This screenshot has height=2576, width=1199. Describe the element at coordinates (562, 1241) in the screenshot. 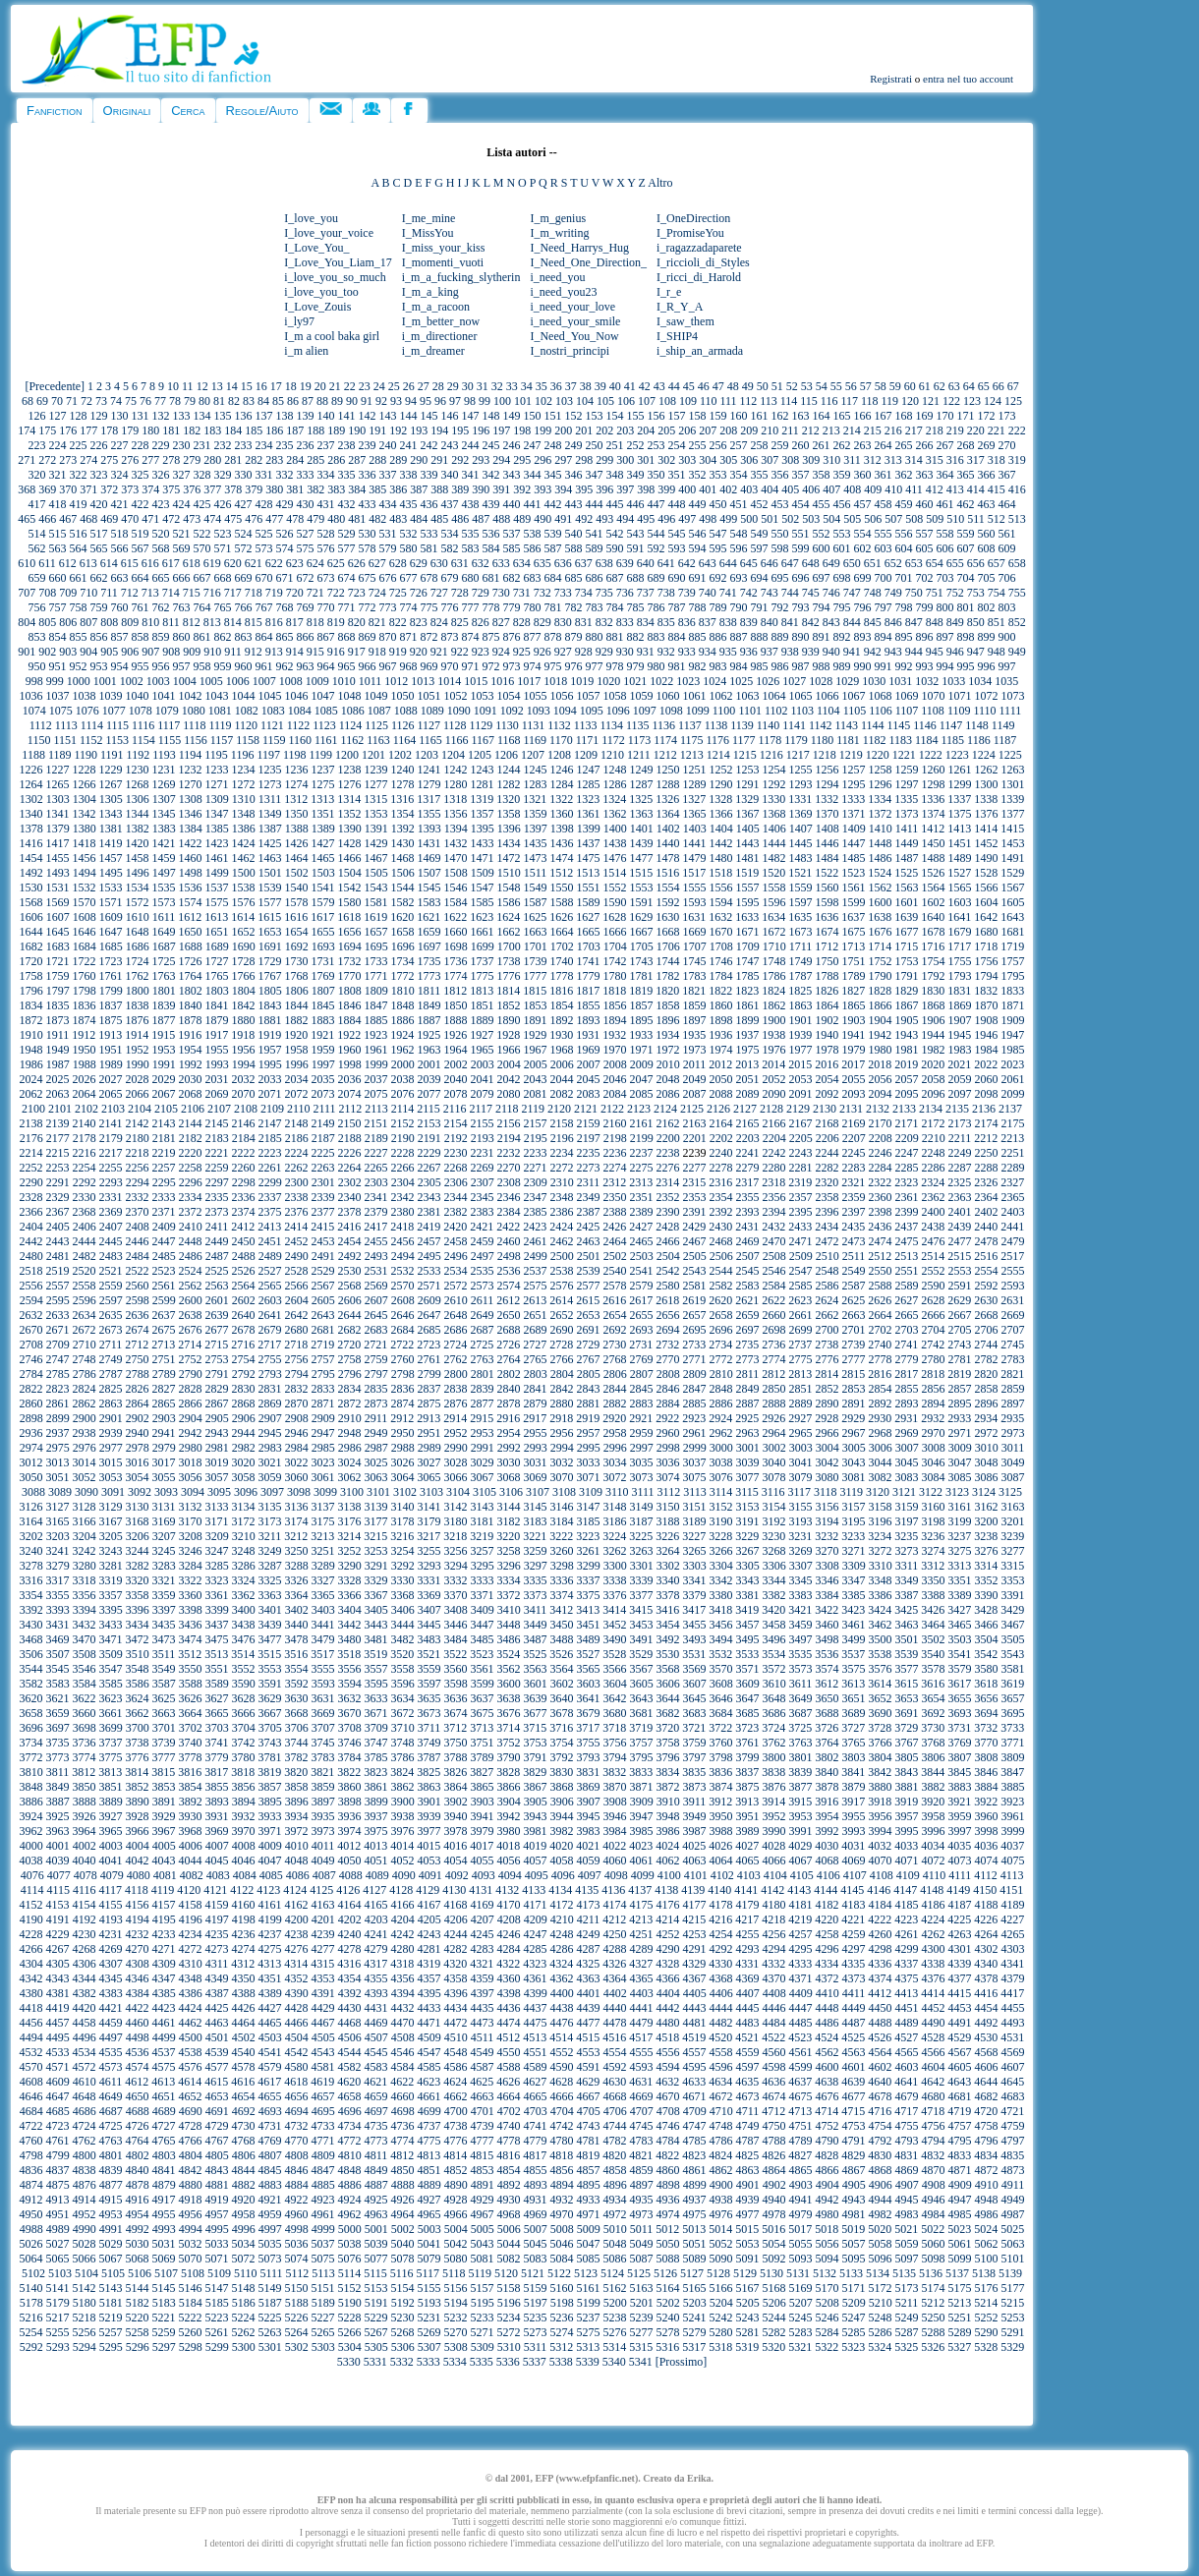

I see `2462` at that location.